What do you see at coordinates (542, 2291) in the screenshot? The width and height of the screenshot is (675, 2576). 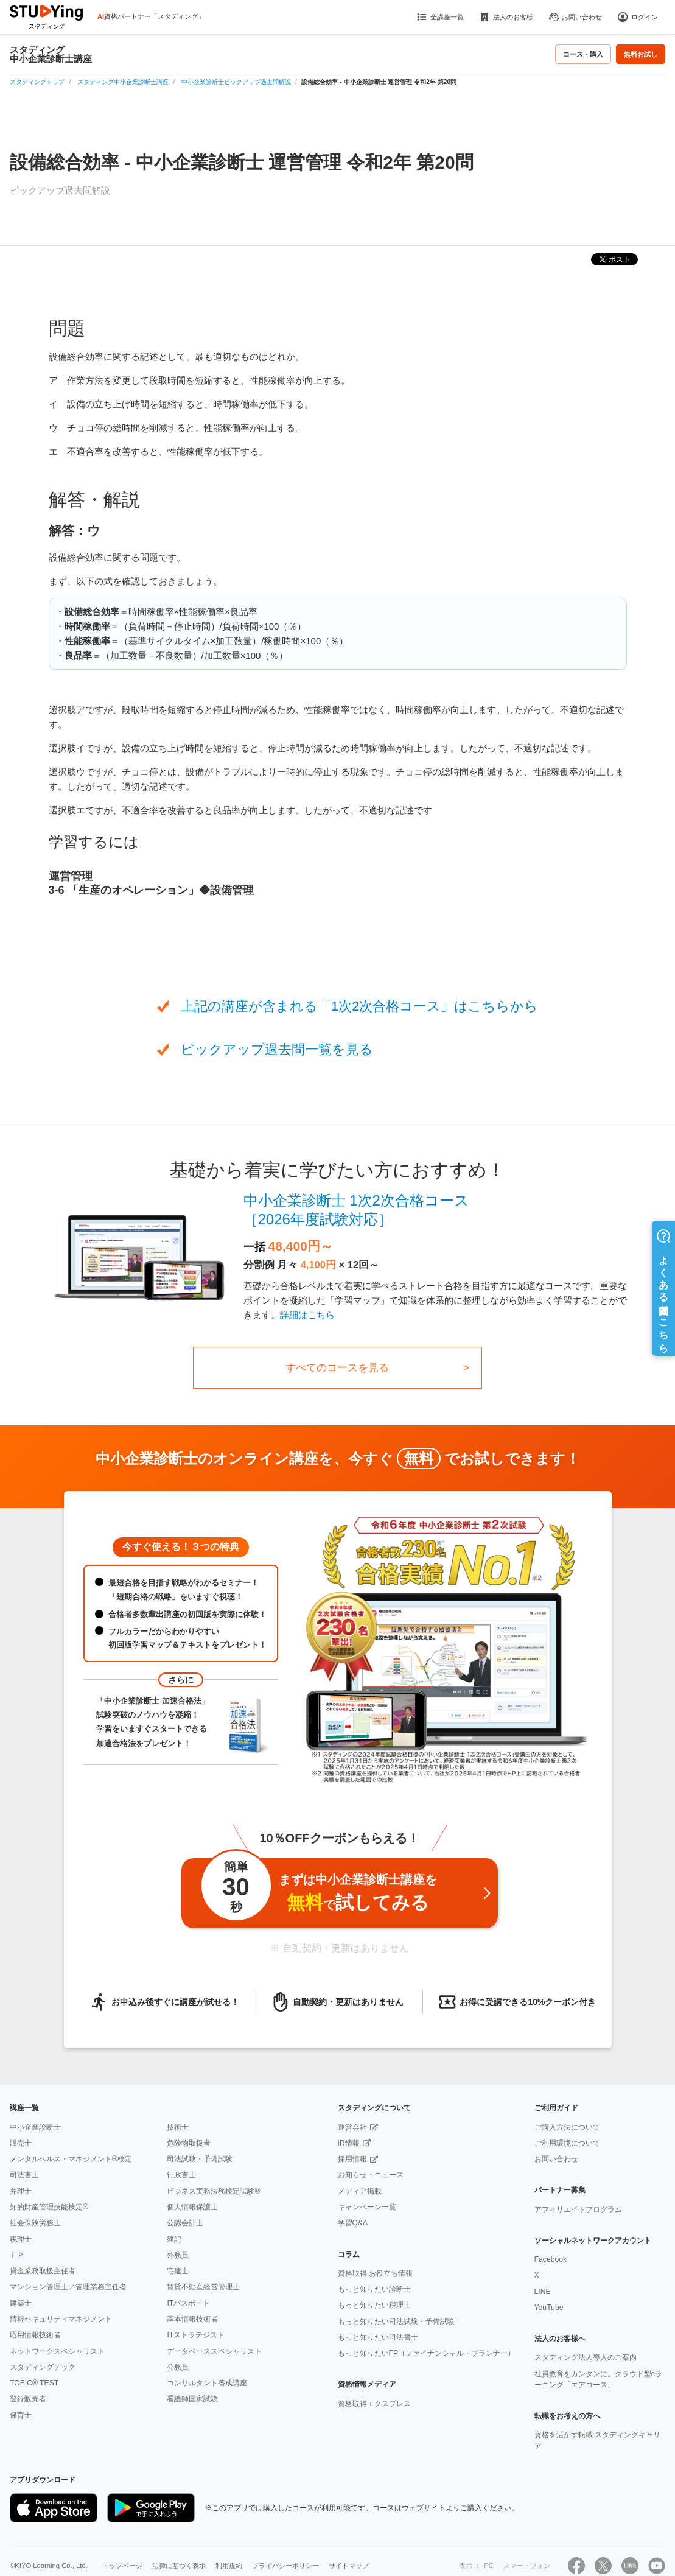 I see `LINE` at bounding box center [542, 2291].